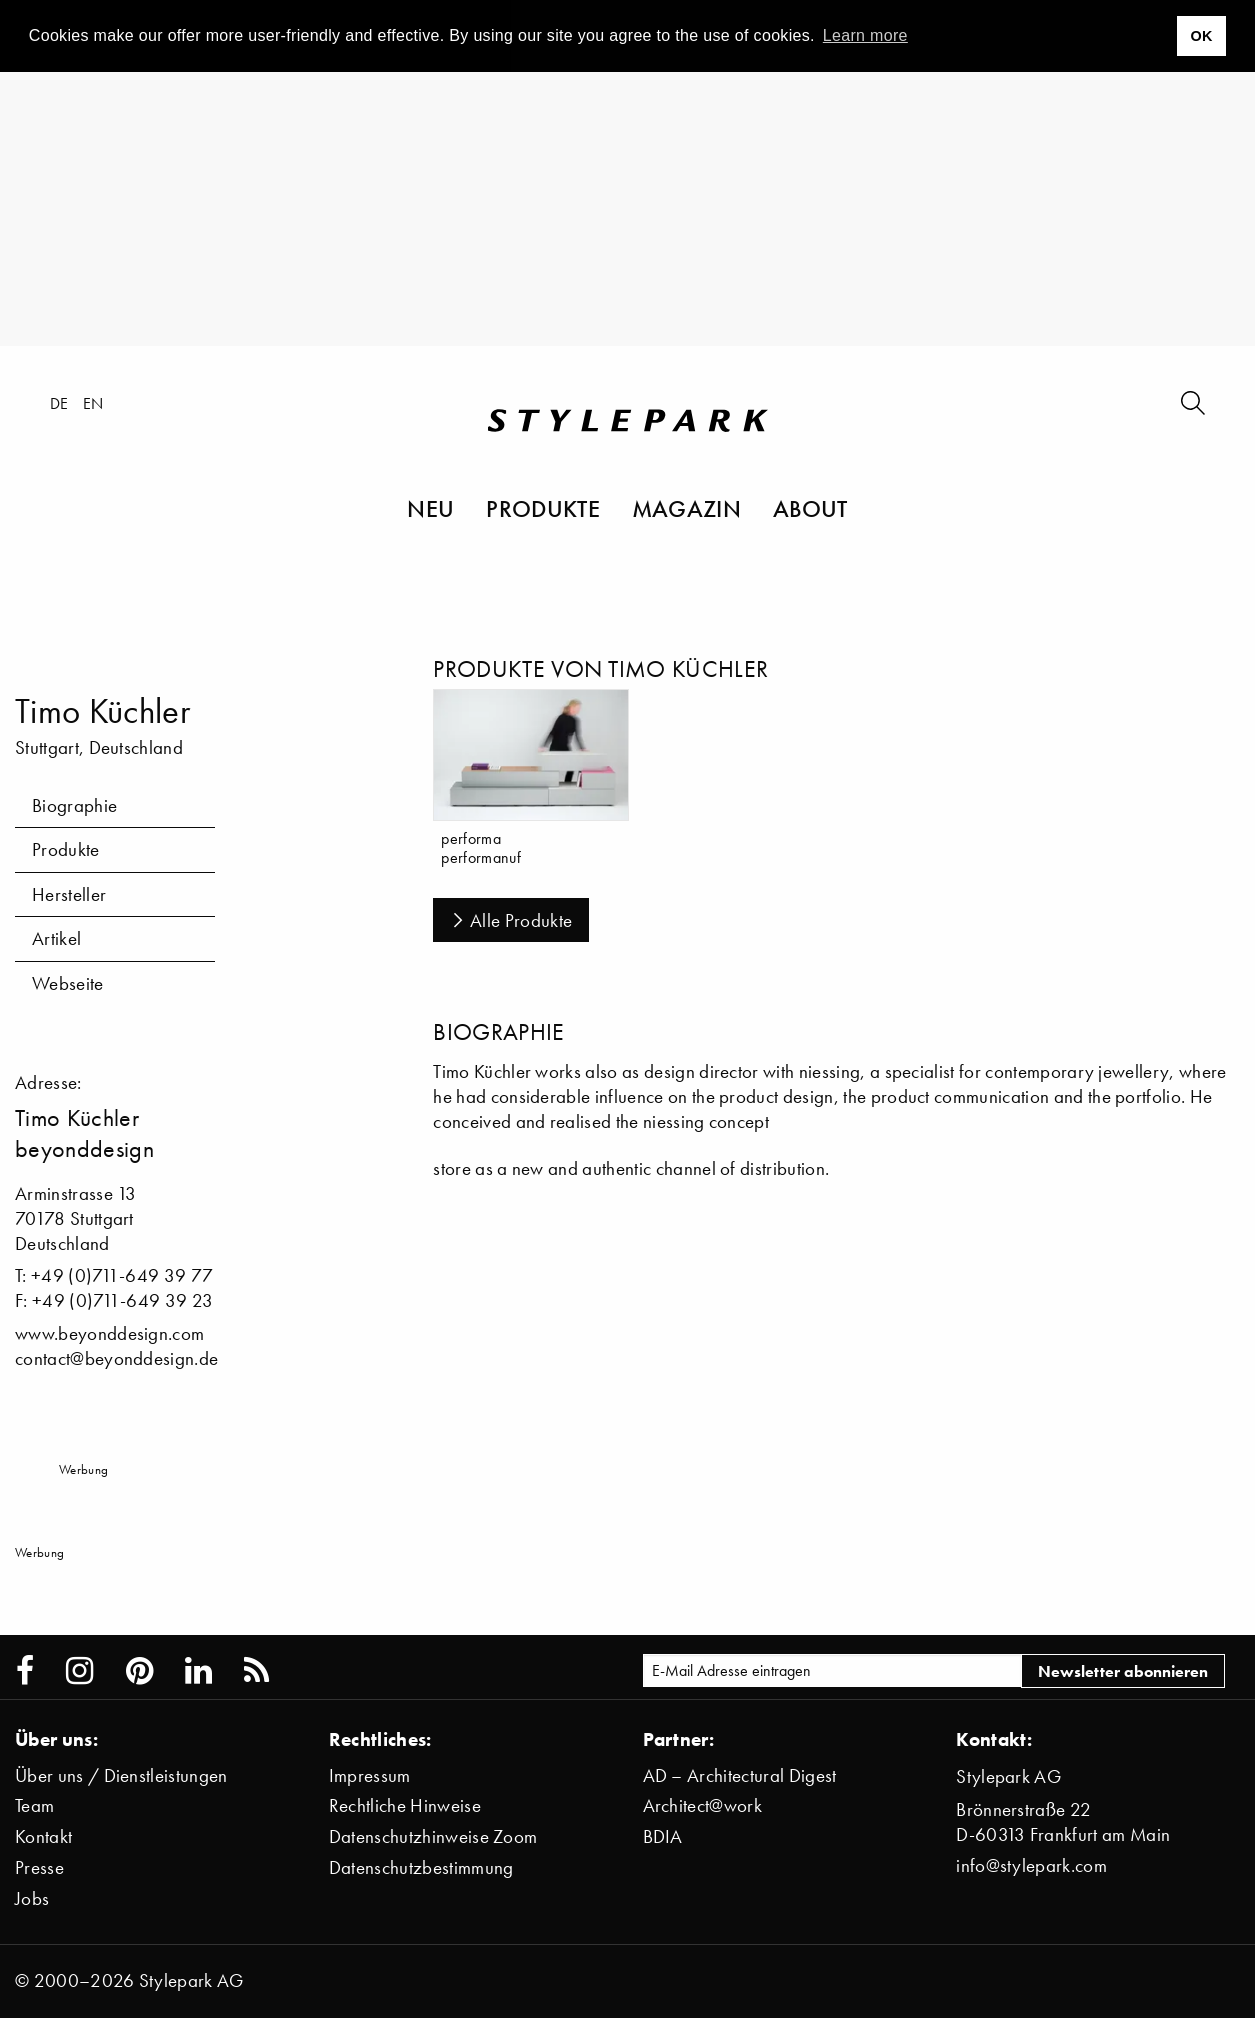  Describe the element at coordinates (370, 1775) in the screenshot. I see `Impressum` at that location.